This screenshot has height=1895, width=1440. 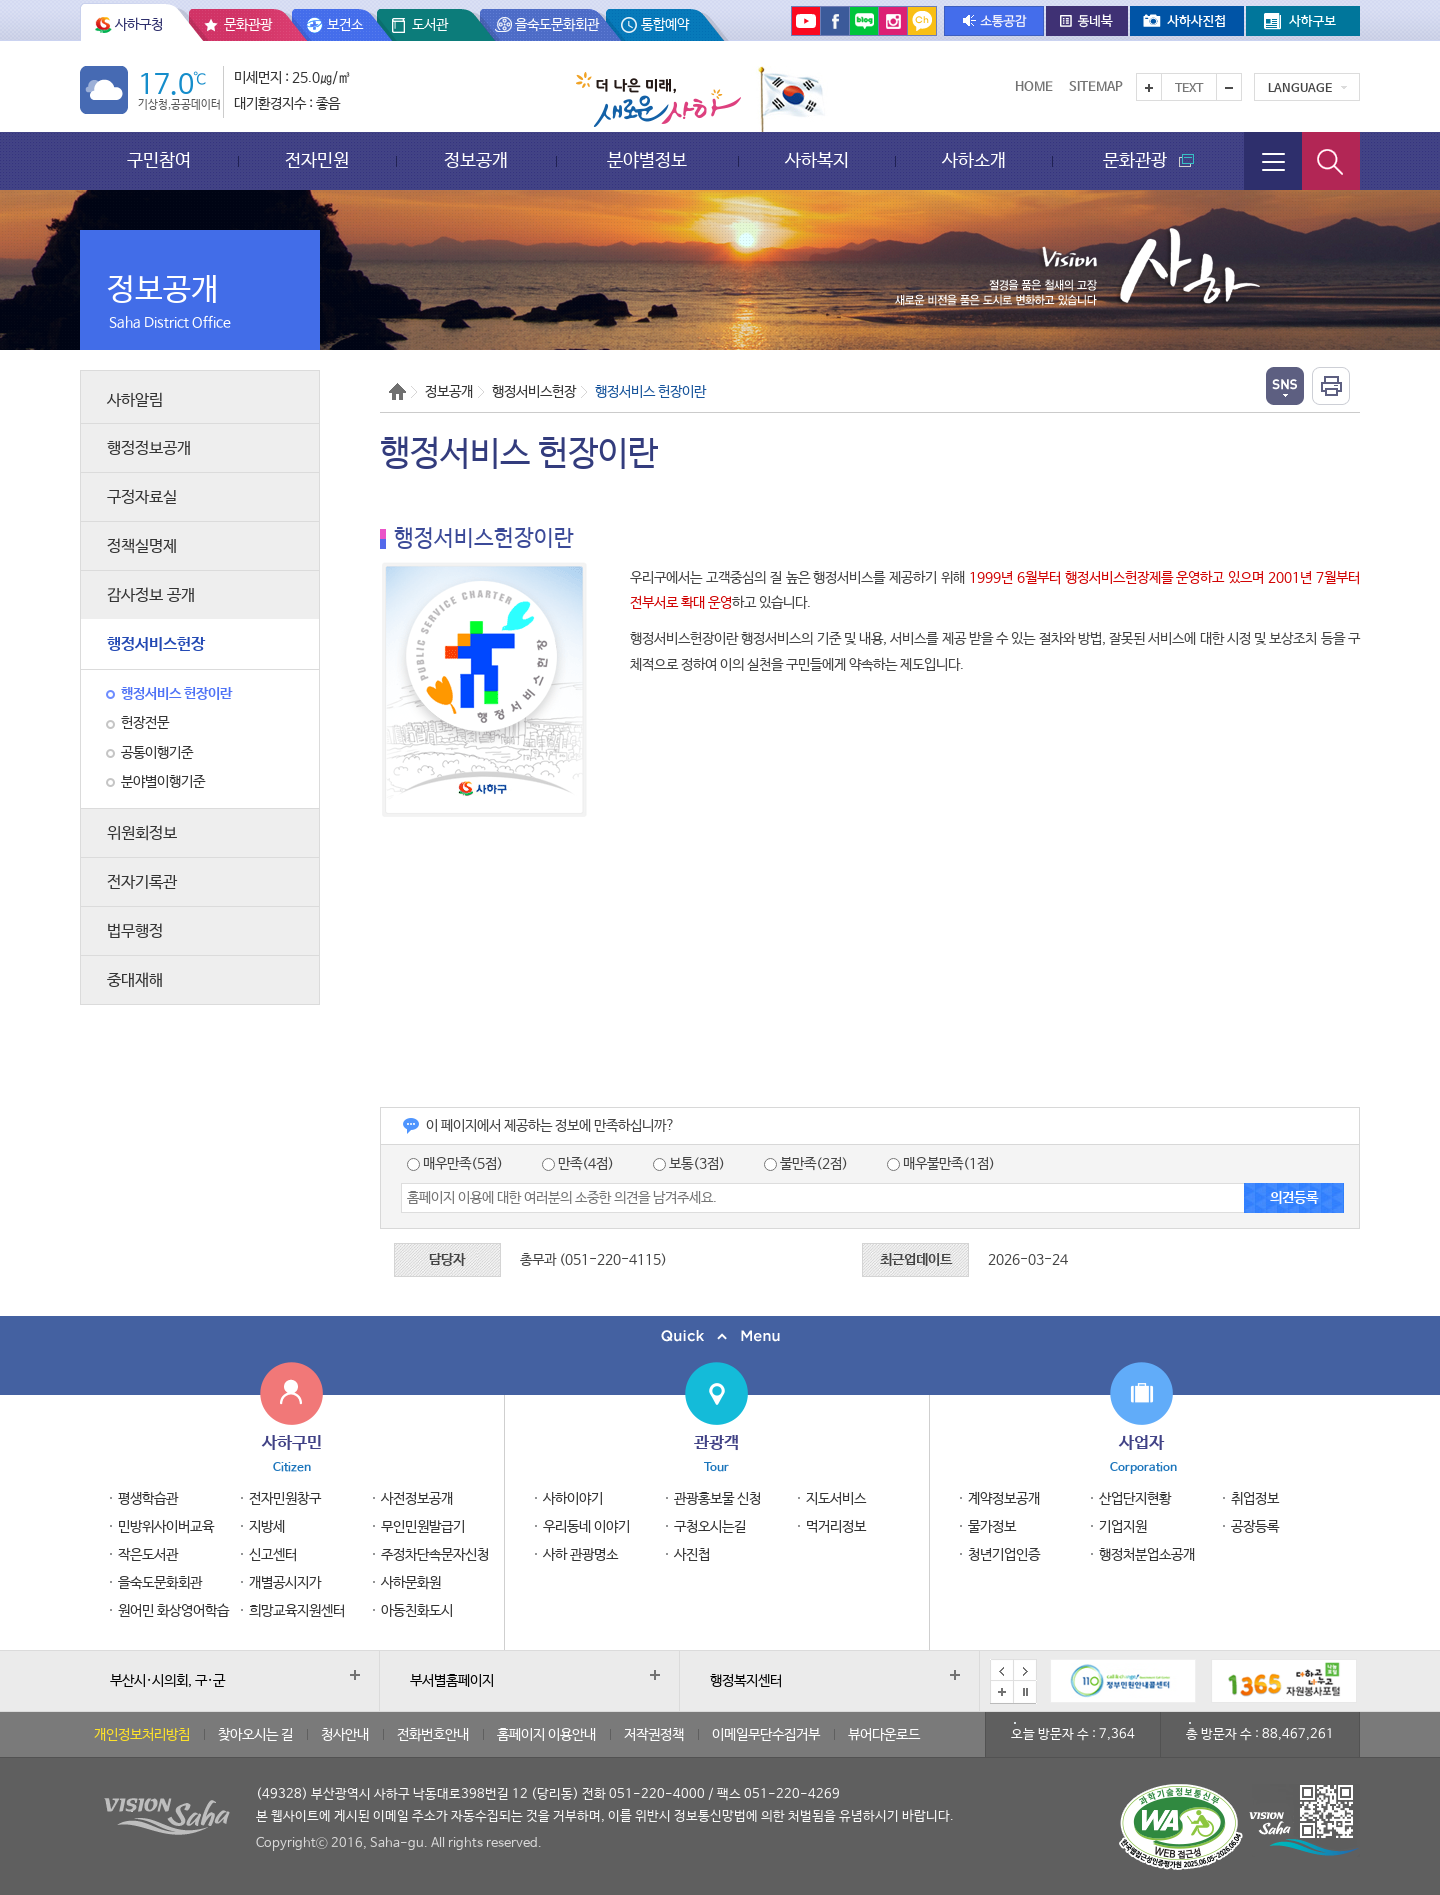 What do you see at coordinates (580, 1555) in the screenshot?
I see `사하 관광명소` at bounding box center [580, 1555].